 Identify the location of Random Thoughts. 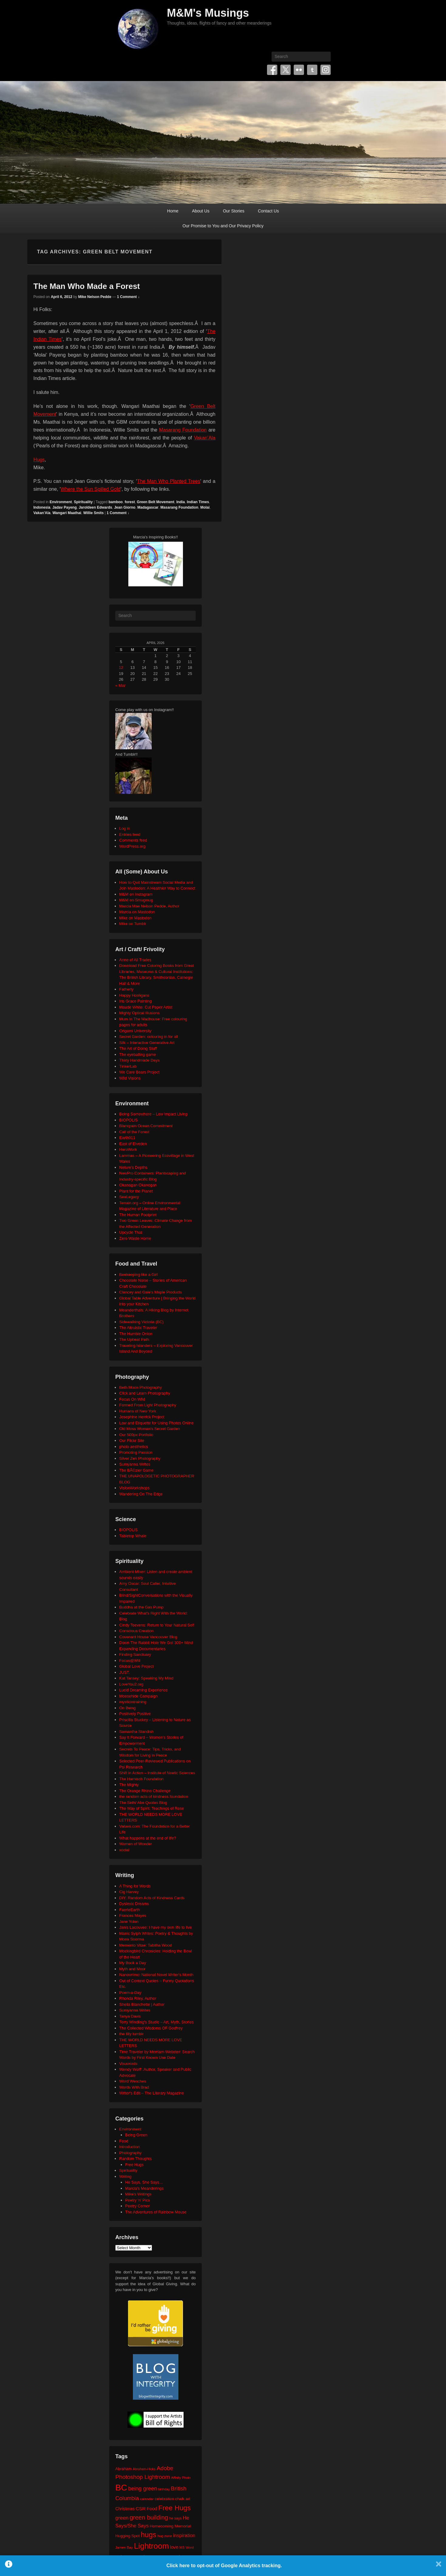
(135, 2158).